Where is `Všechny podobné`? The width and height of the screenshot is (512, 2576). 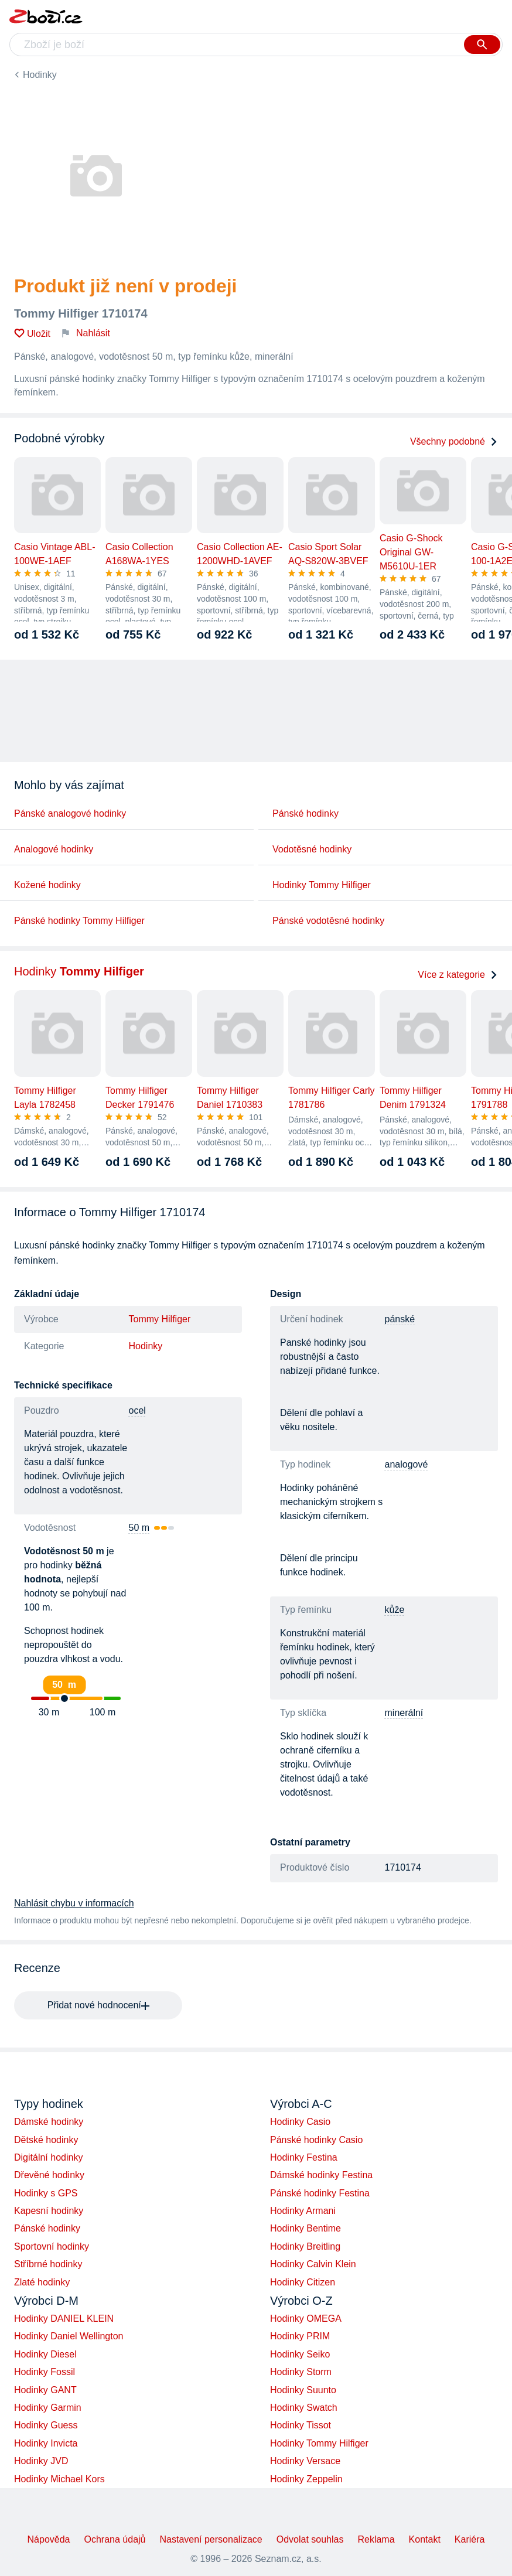 Všechny podobné is located at coordinates (454, 441).